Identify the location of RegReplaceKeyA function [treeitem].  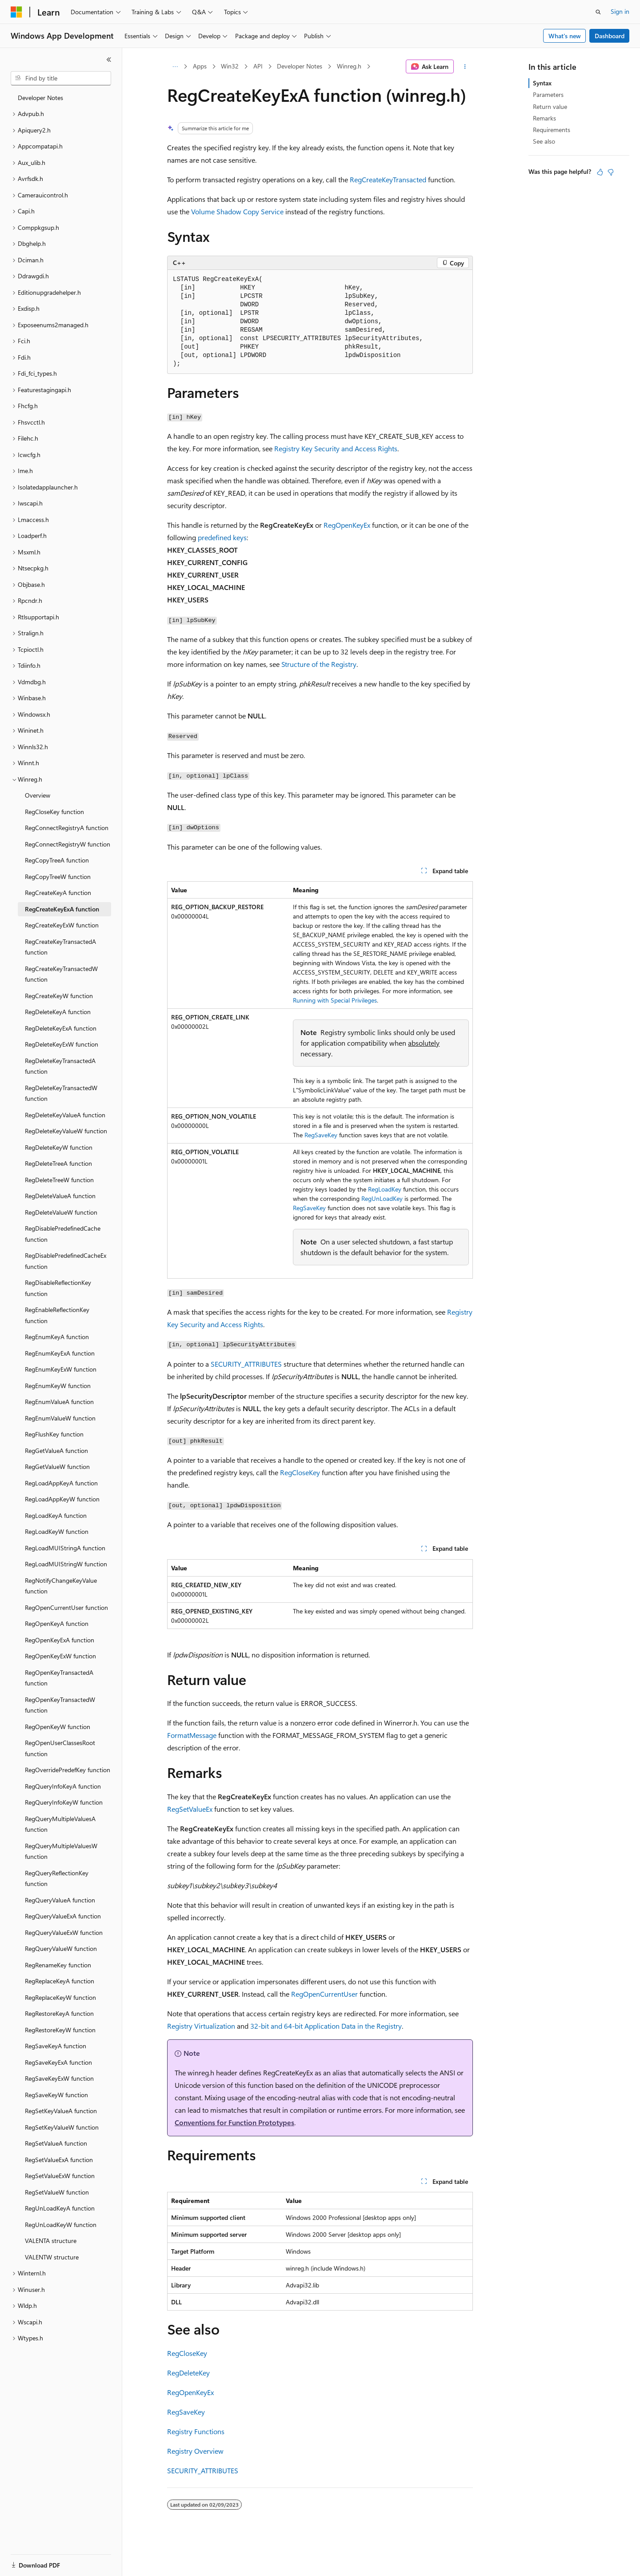
(59, 1981).